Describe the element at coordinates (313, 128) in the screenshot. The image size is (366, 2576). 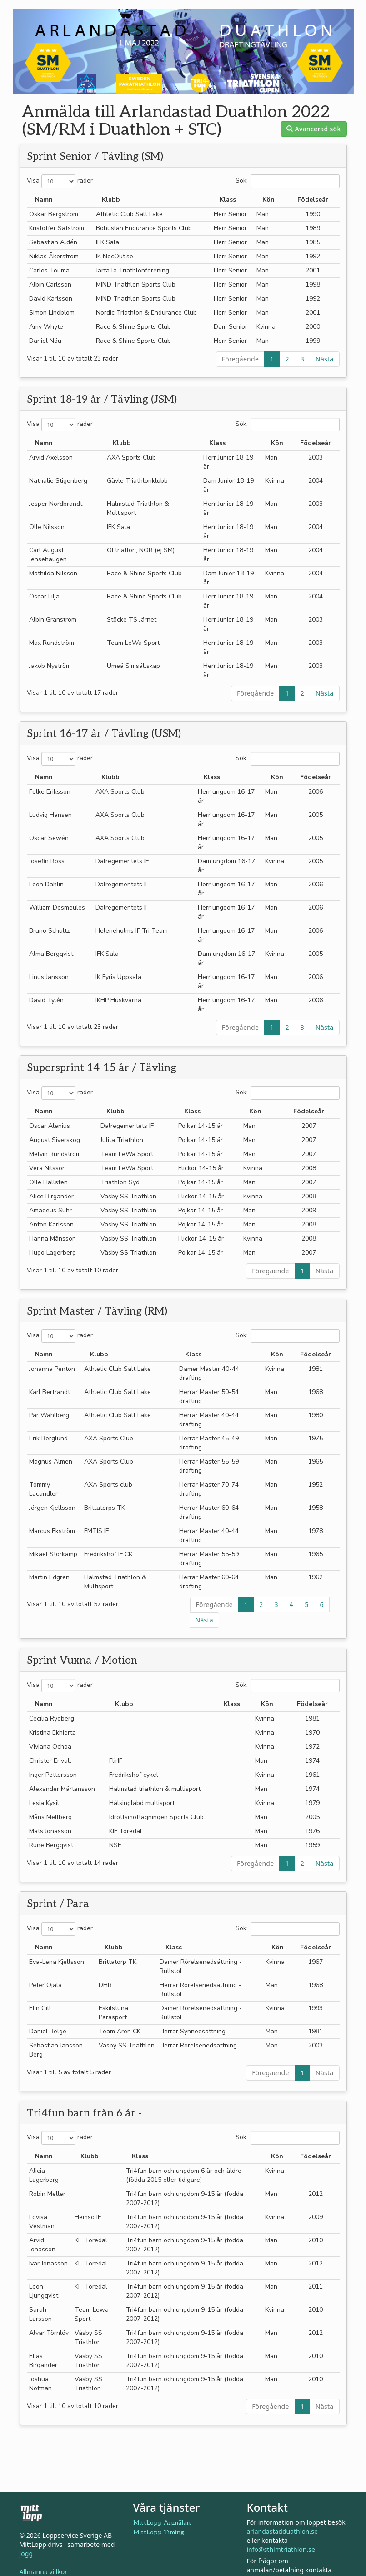
I see `Avancerad sök` at that location.